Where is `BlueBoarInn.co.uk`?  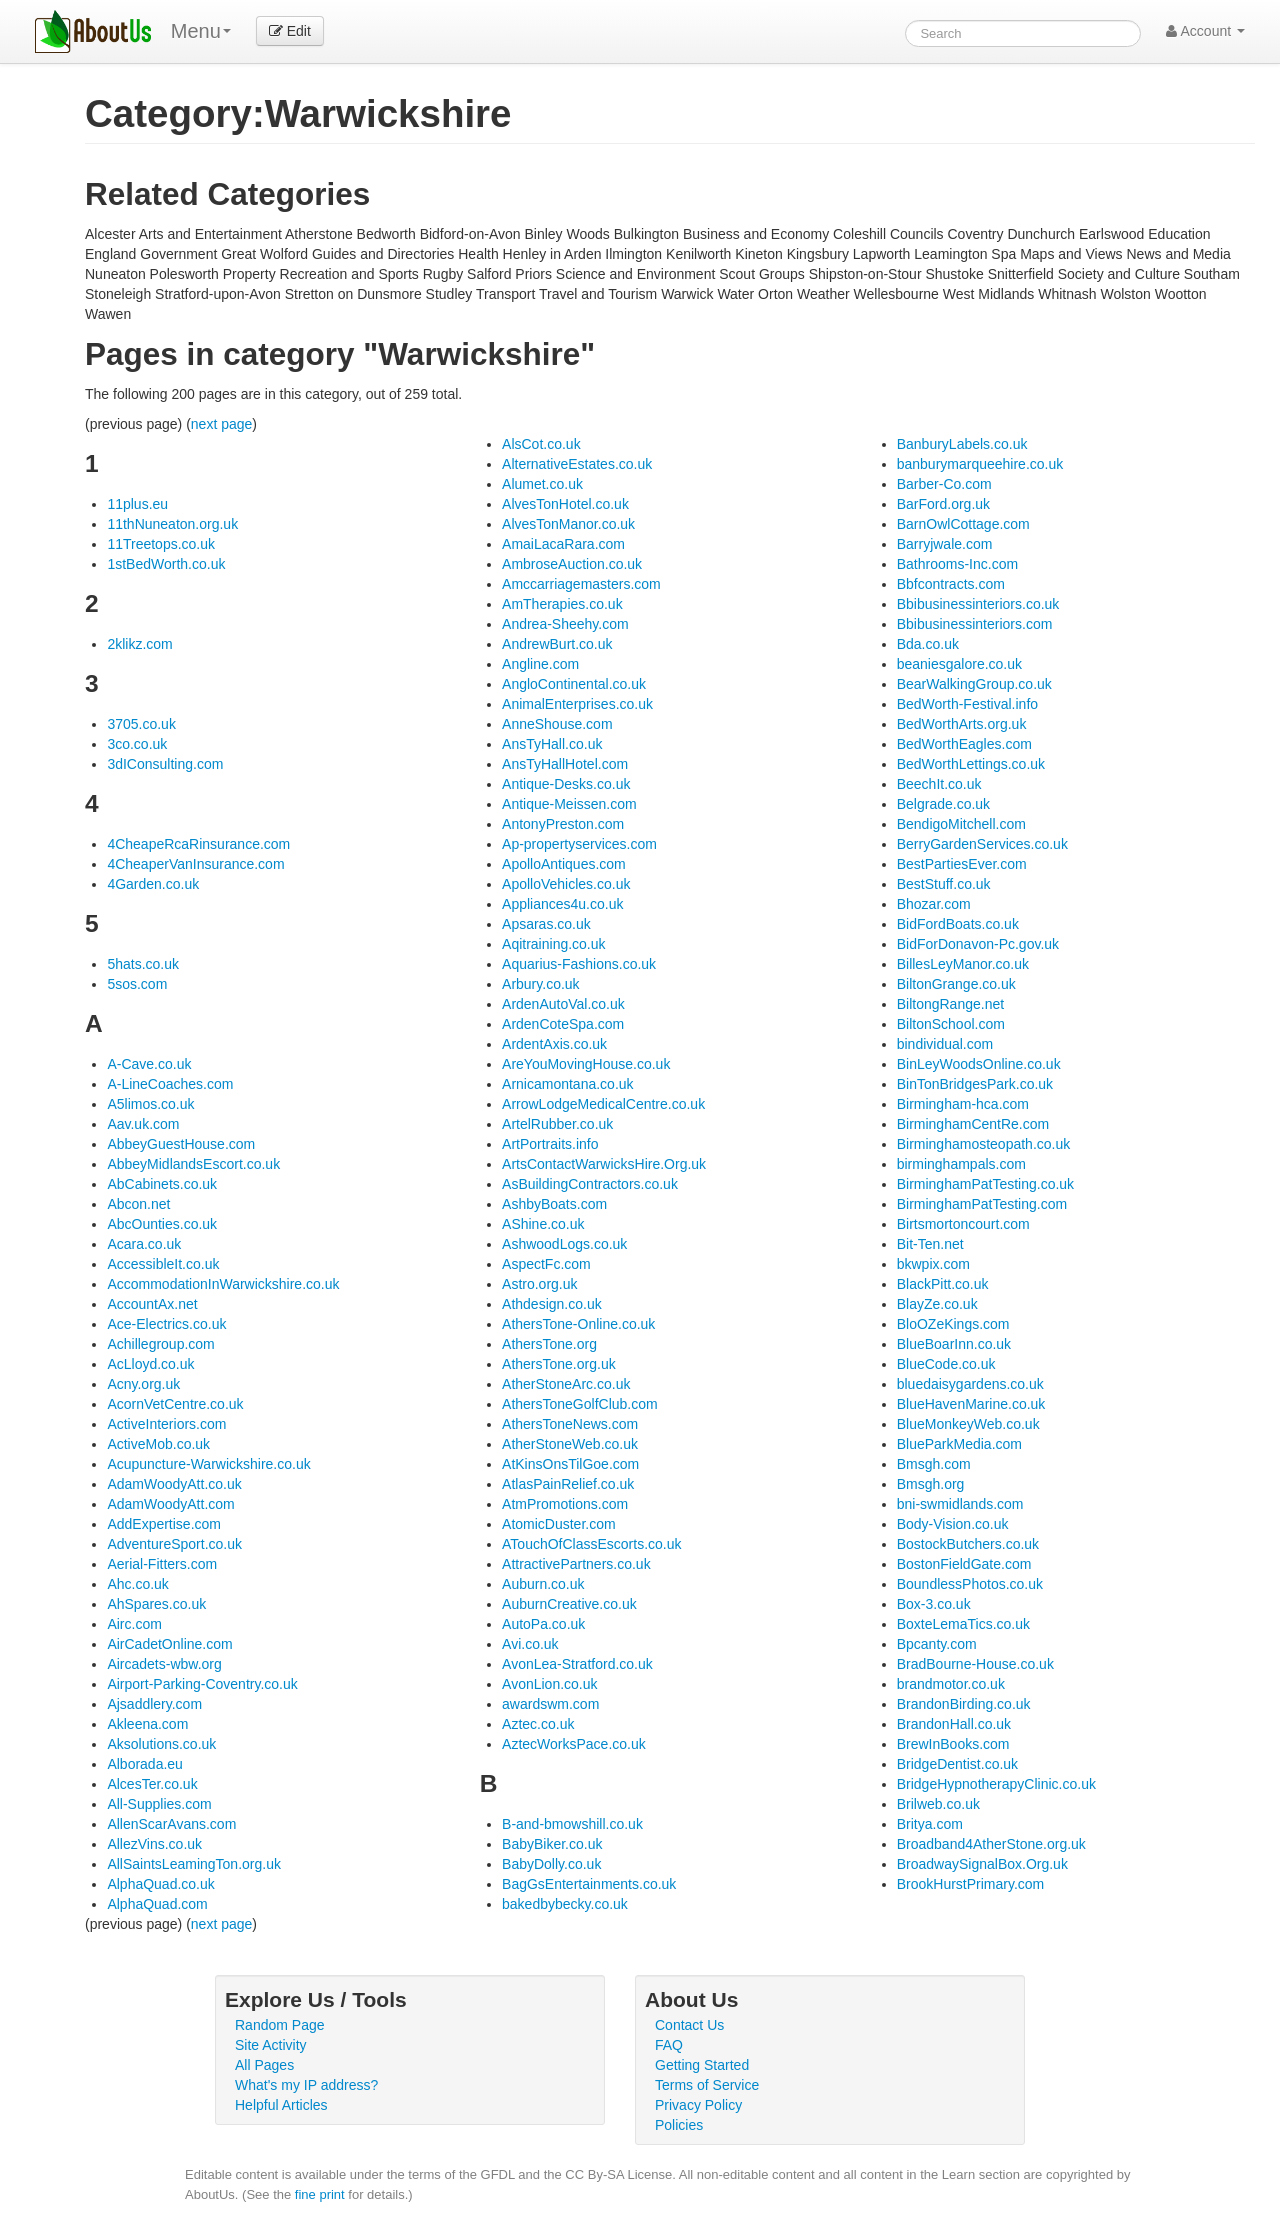
BlueBoarInn.co.uk is located at coordinates (954, 1344).